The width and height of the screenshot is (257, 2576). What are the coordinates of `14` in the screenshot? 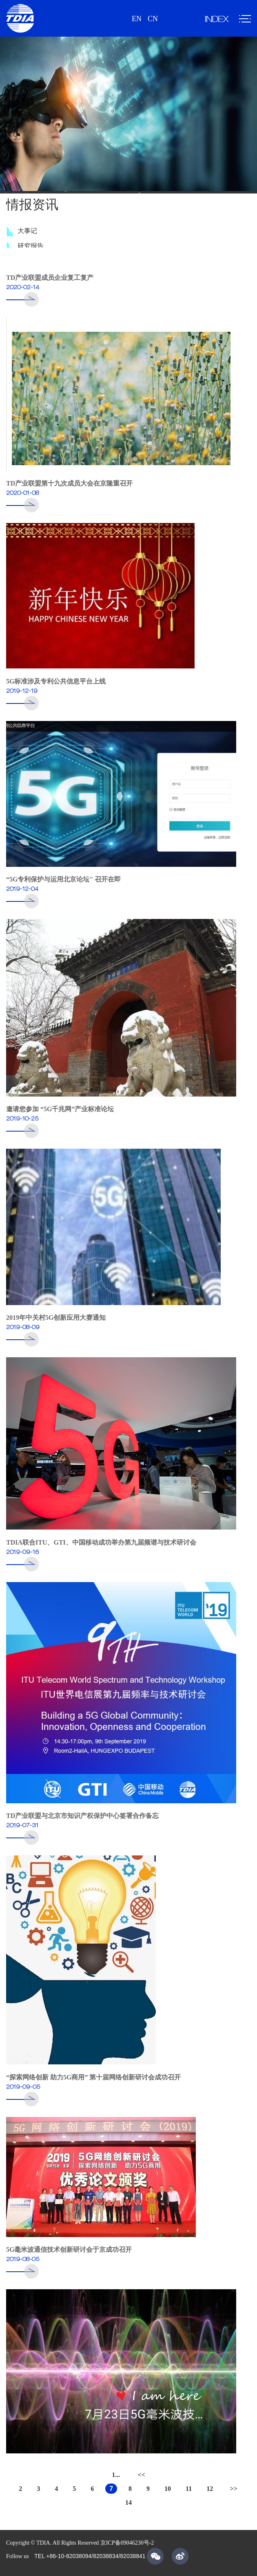 It's located at (128, 2502).